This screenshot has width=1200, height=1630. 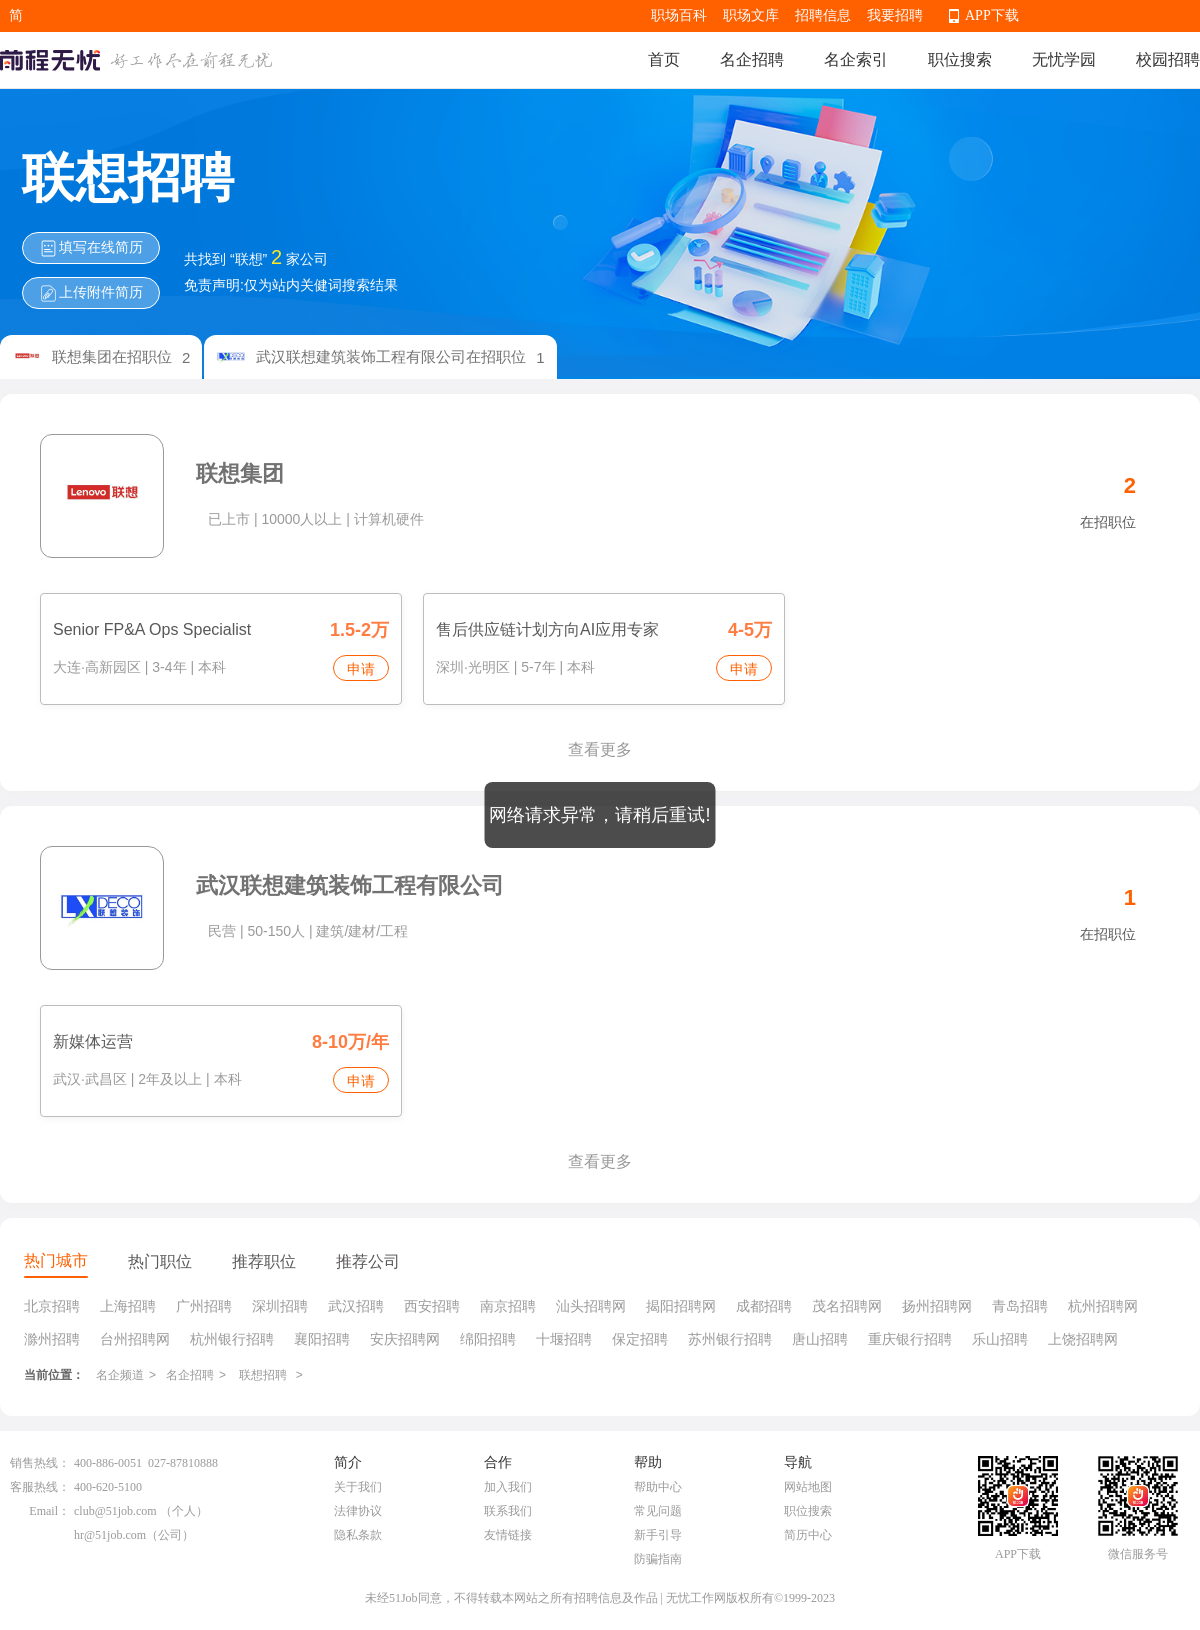 I want to click on 客服热线：, so click(x=40, y=1487).